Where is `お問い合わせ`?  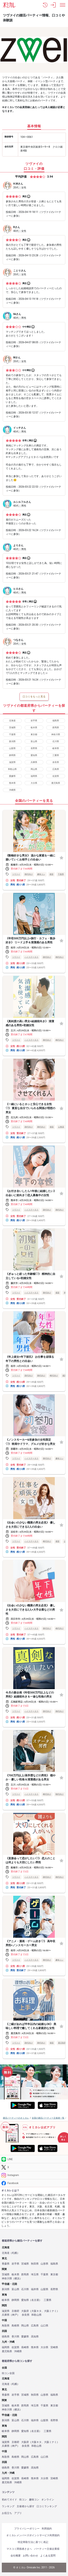 お問い合わせ is located at coordinates (30, 2555).